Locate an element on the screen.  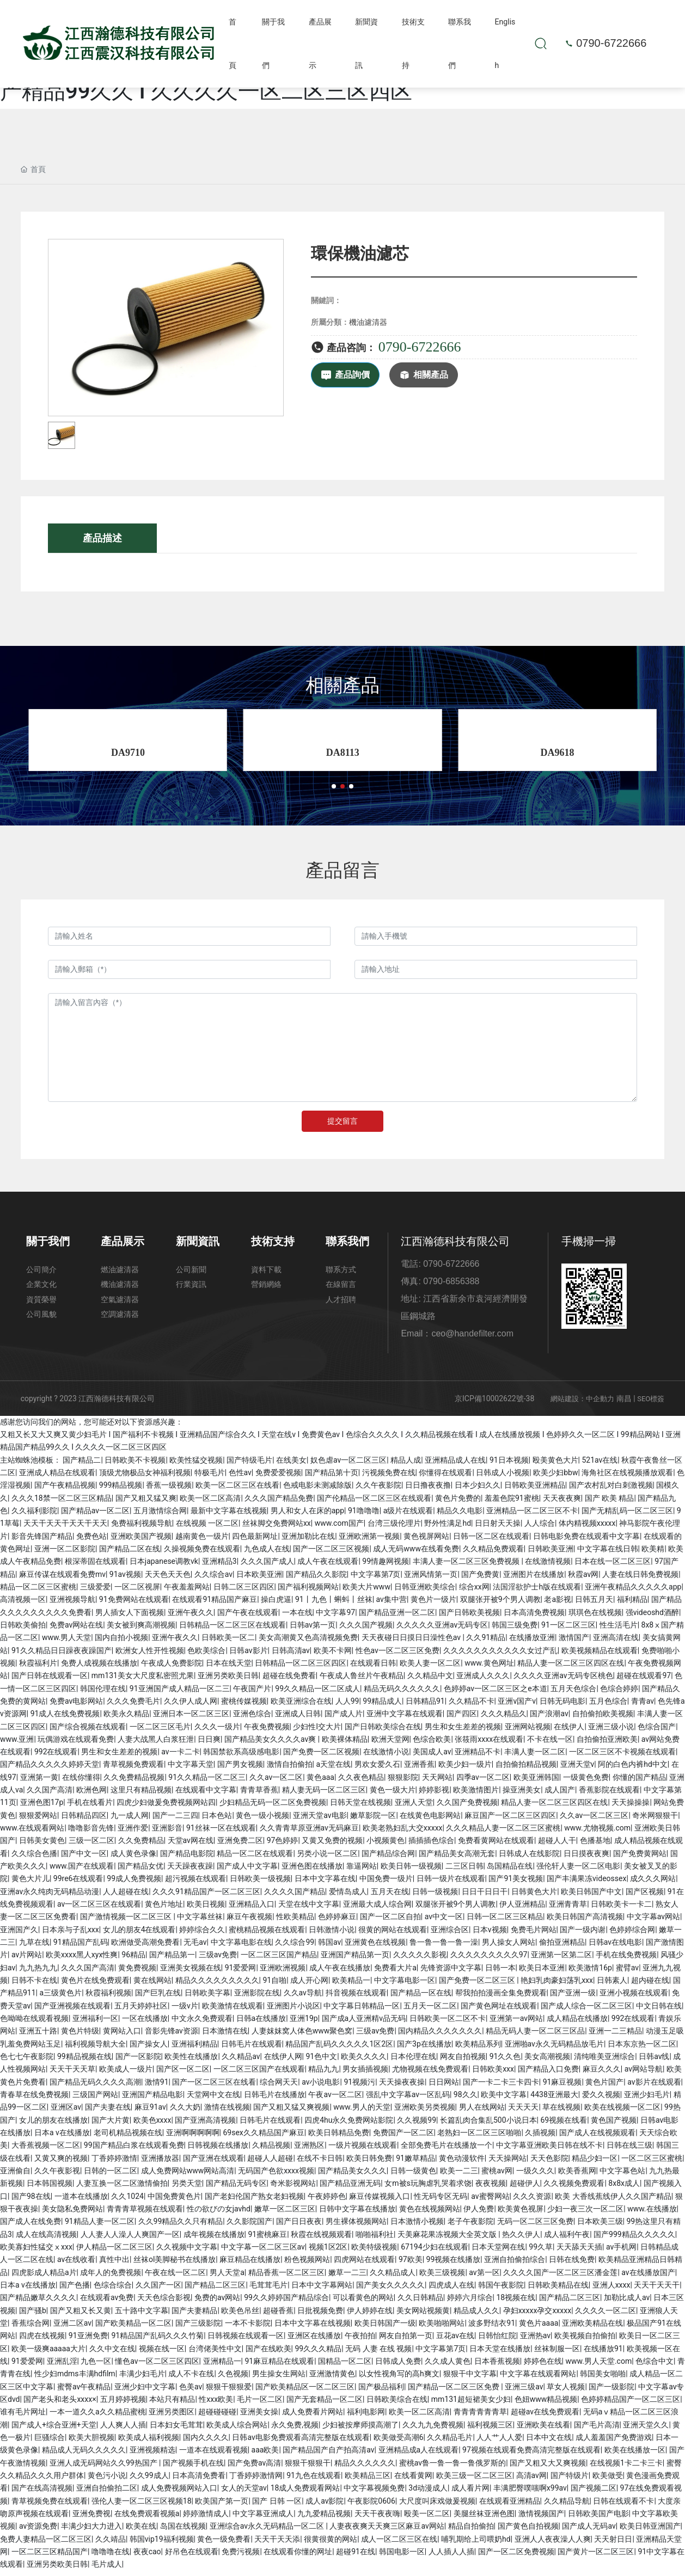
国产精品一区在线 is located at coordinates (420, 1998).